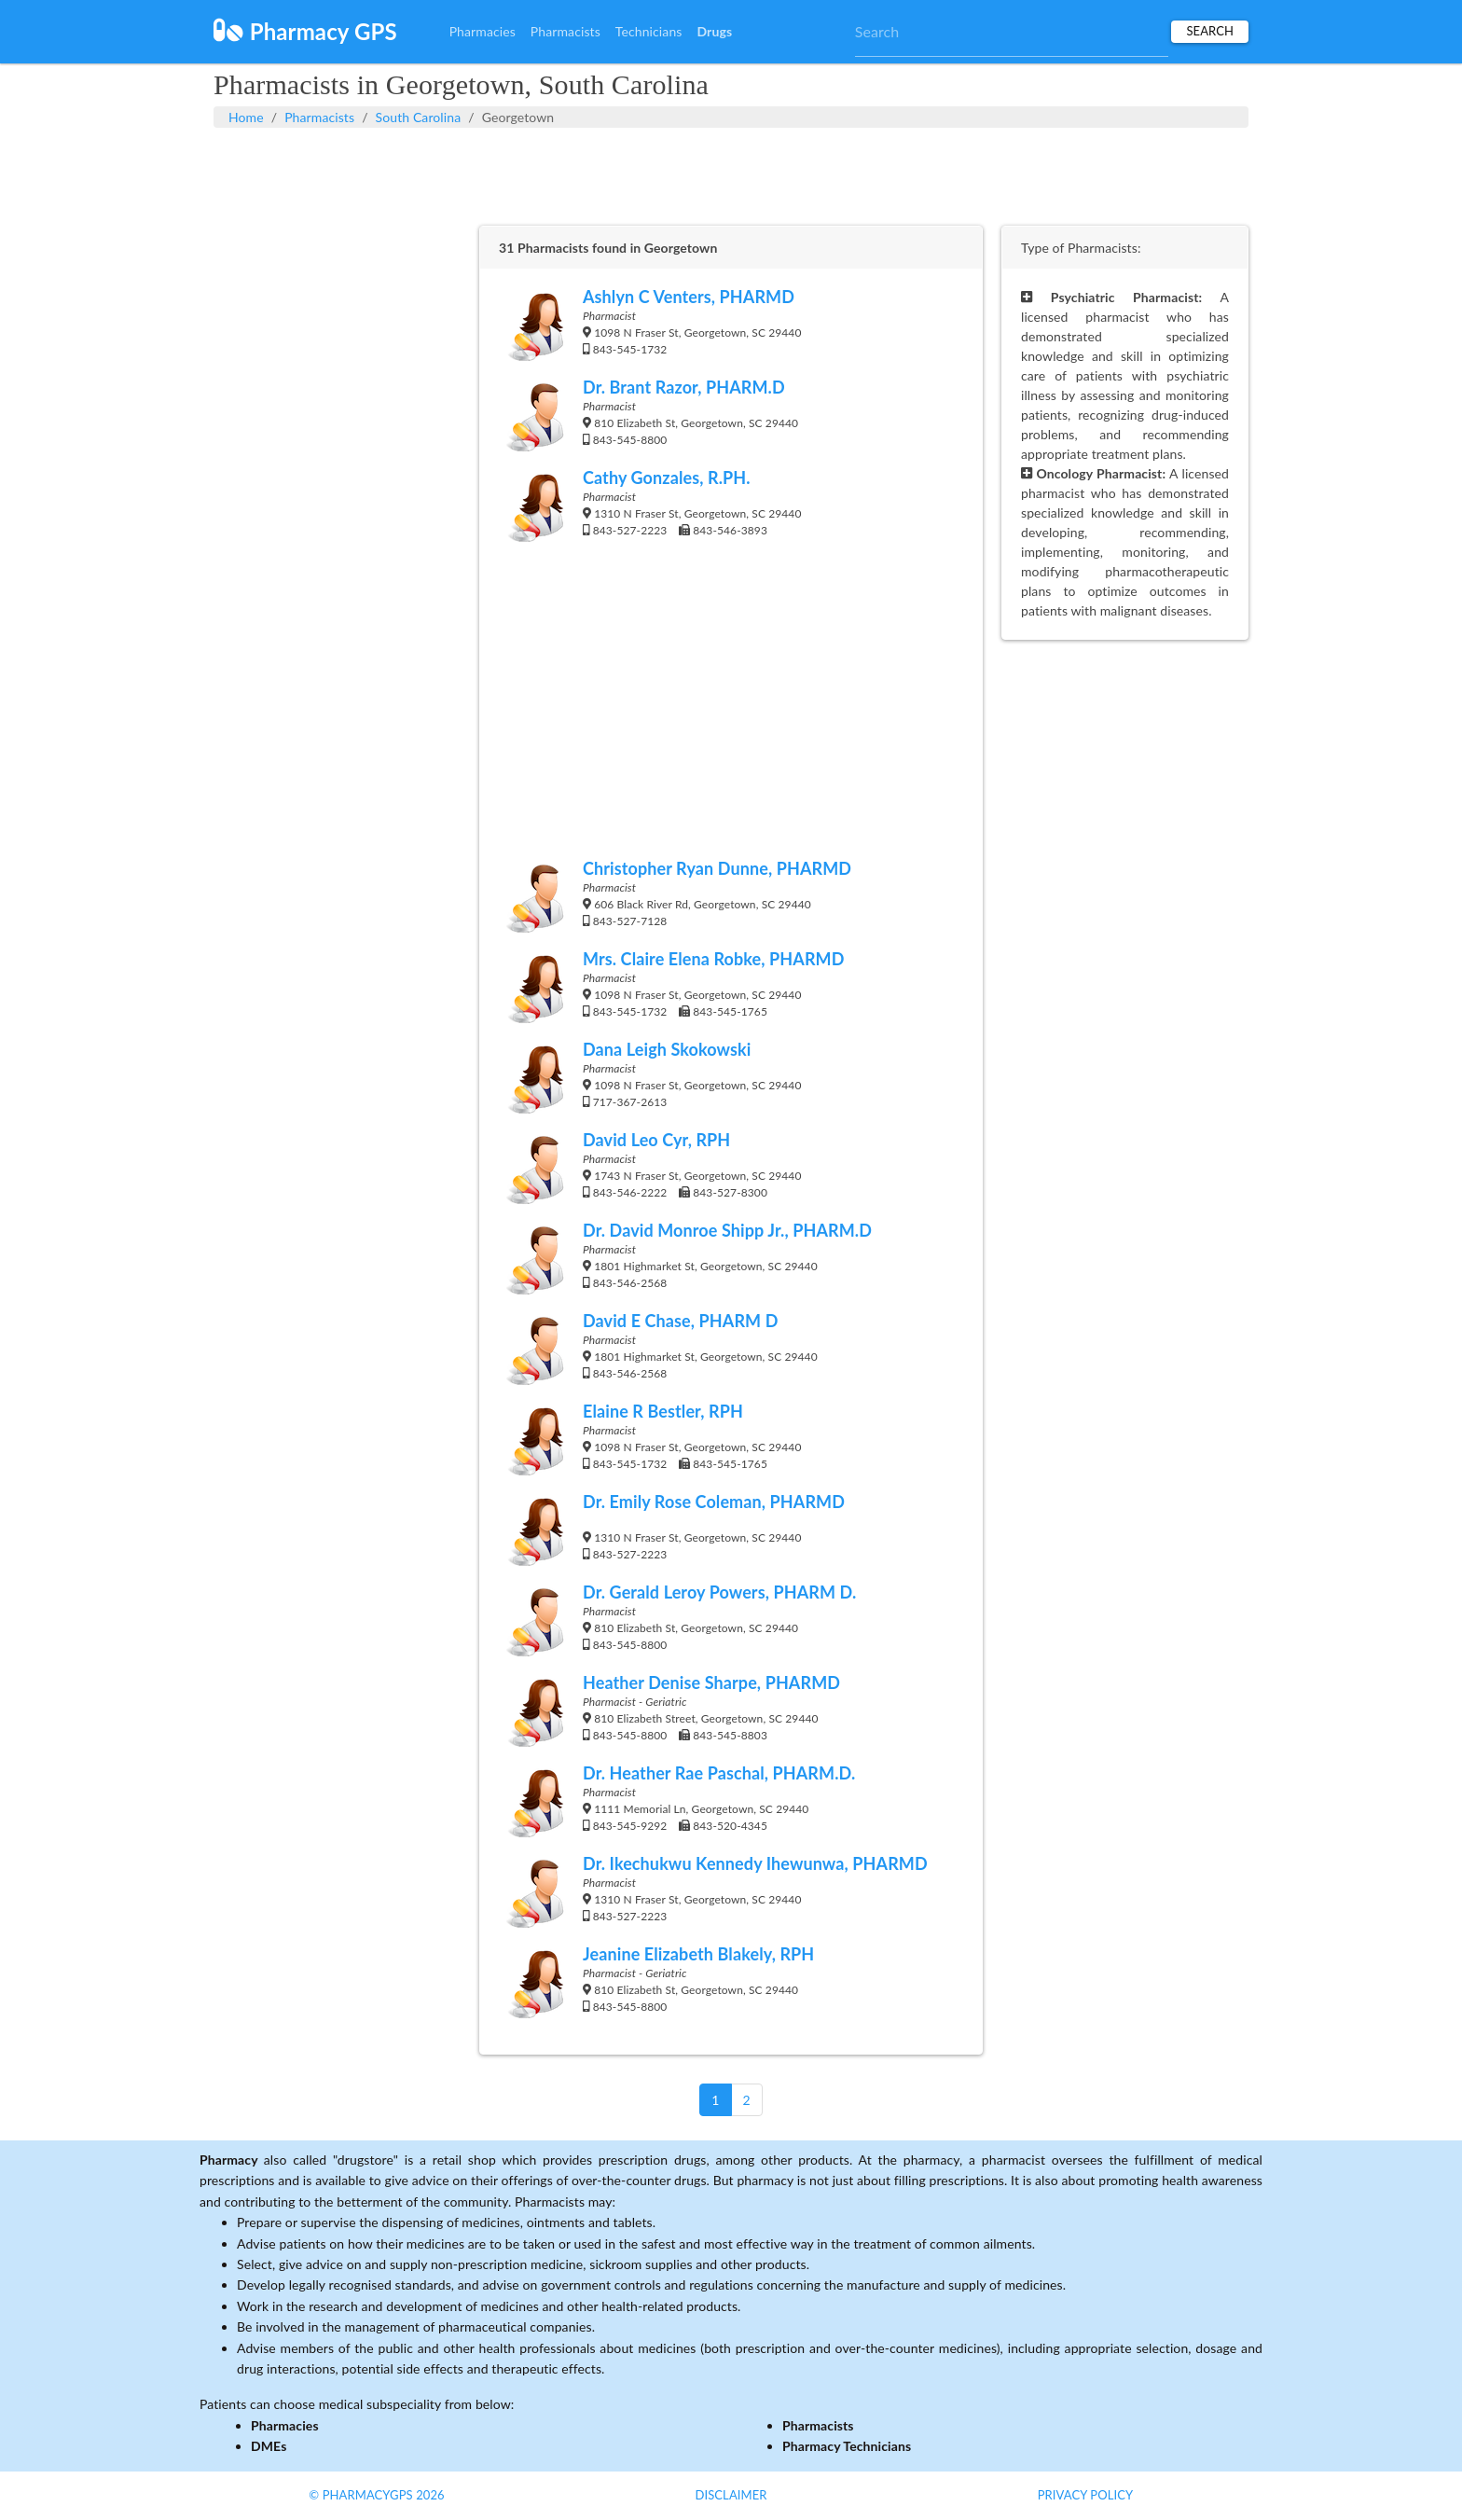 The height and width of the screenshot is (2520, 1462). What do you see at coordinates (376, 2494) in the screenshot?
I see `© PharmacyGPS 2026 [button]` at bounding box center [376, 2494].